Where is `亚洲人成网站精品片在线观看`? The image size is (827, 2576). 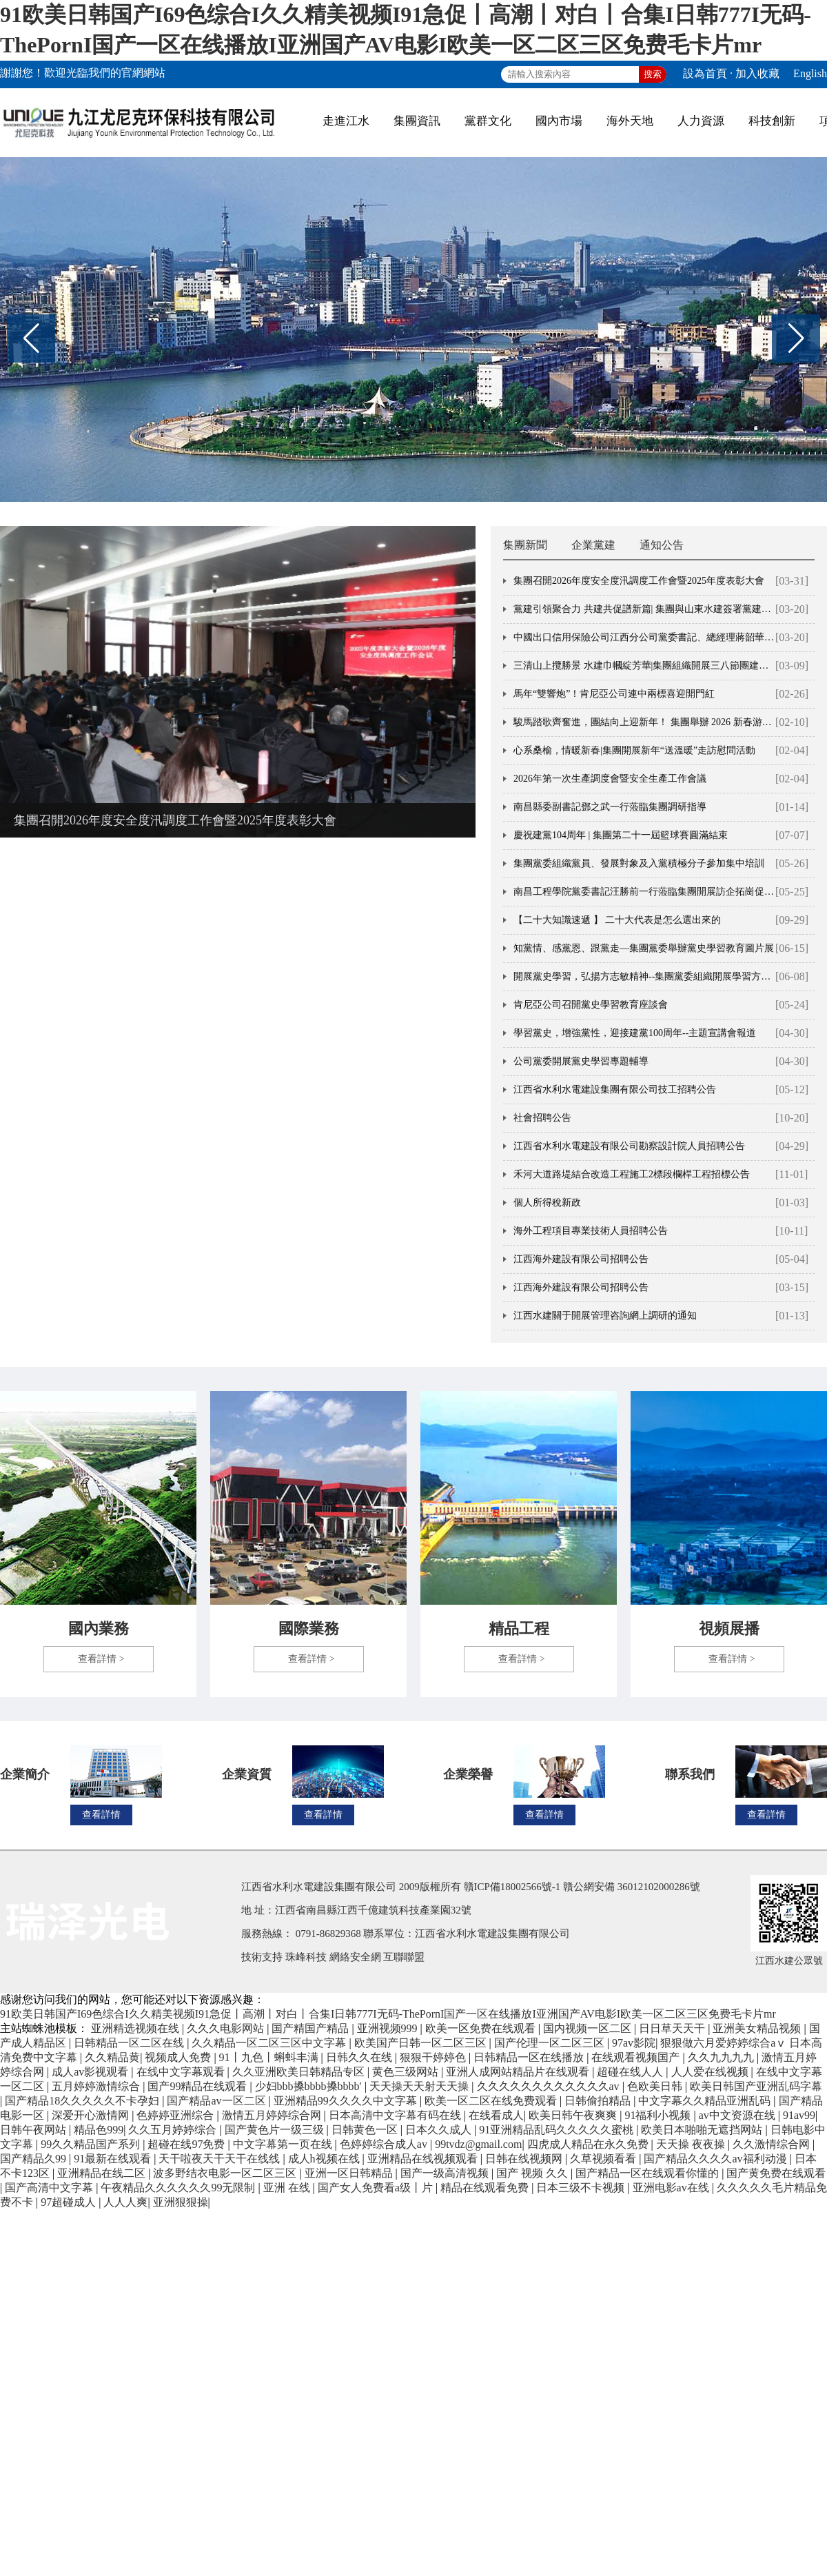
亚洲人成网站精品片在线观看 is located at coordinates (519, 2072).